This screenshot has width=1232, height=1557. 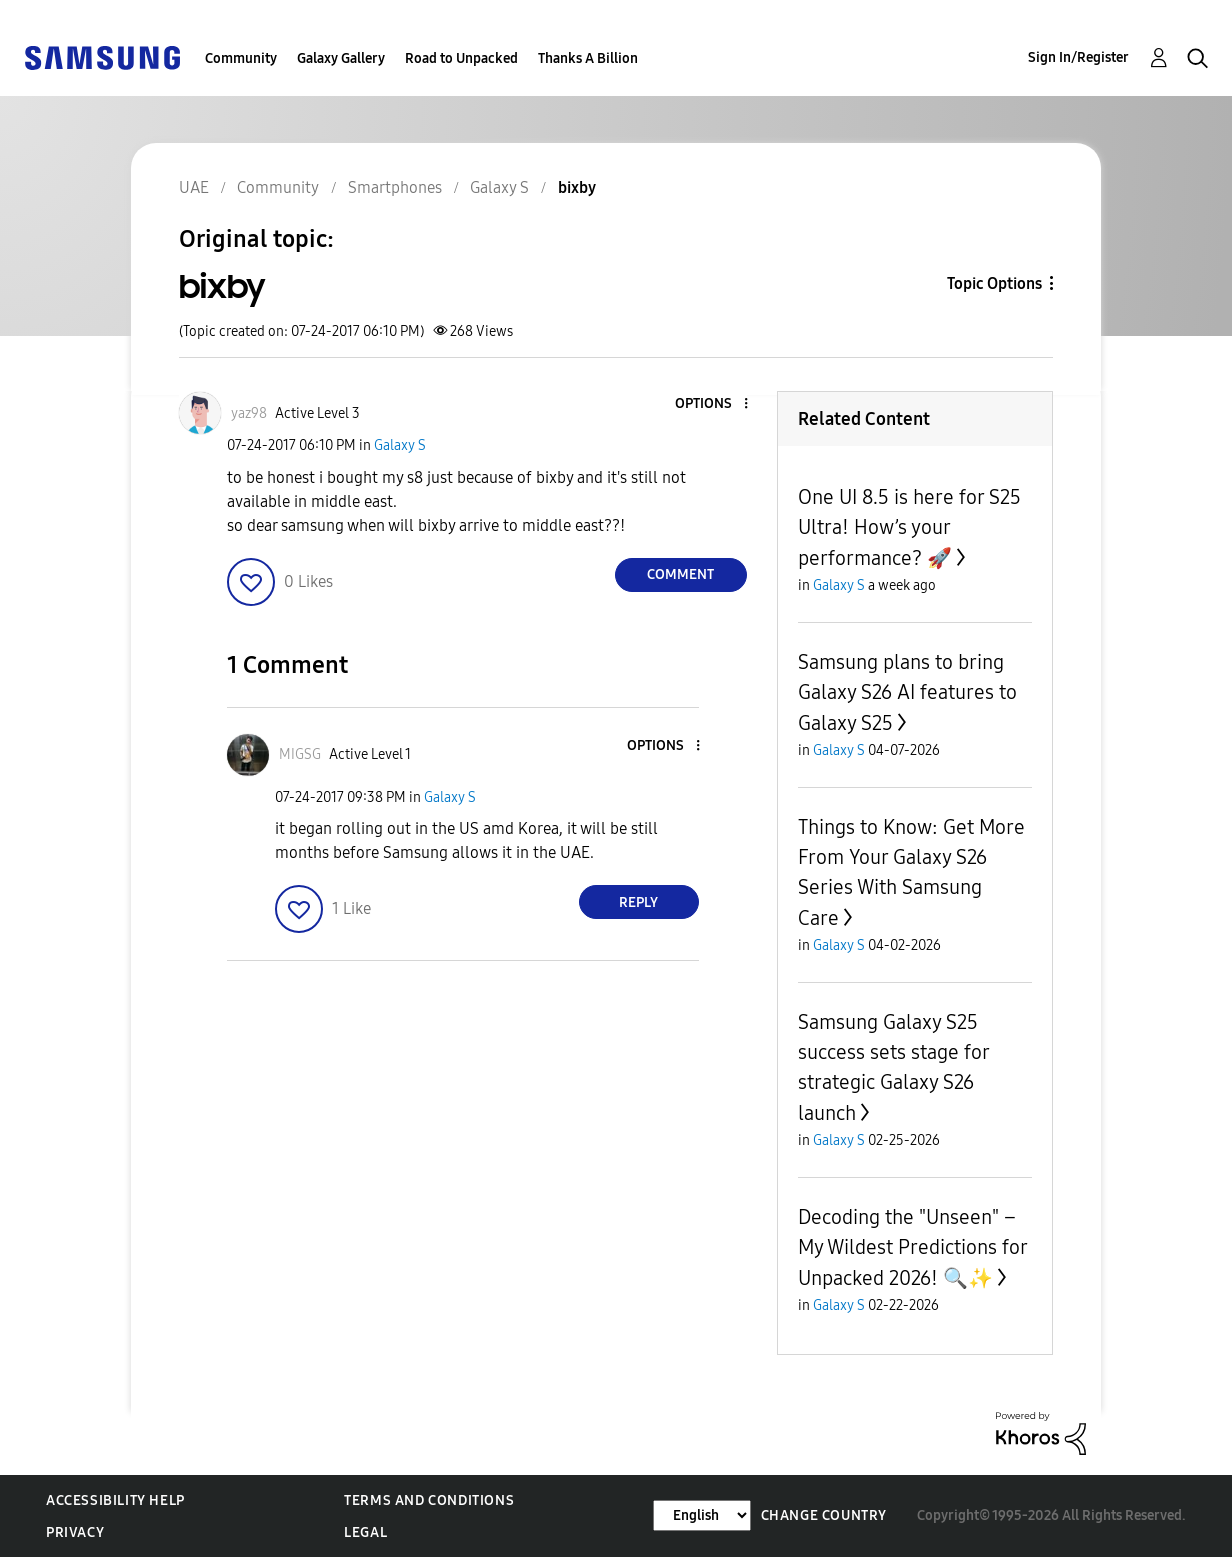 I want to click on Community, so click(x=241, y=58).